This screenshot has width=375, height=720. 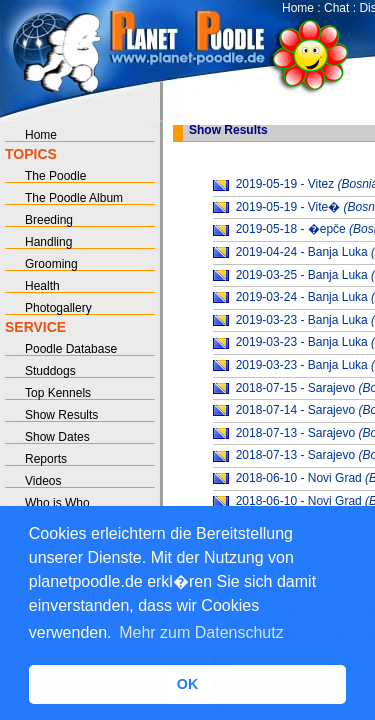 What do you see at coordinates (55, 176) in the screenshot?
I see `The Poodle` at bounding box center [55, 176].